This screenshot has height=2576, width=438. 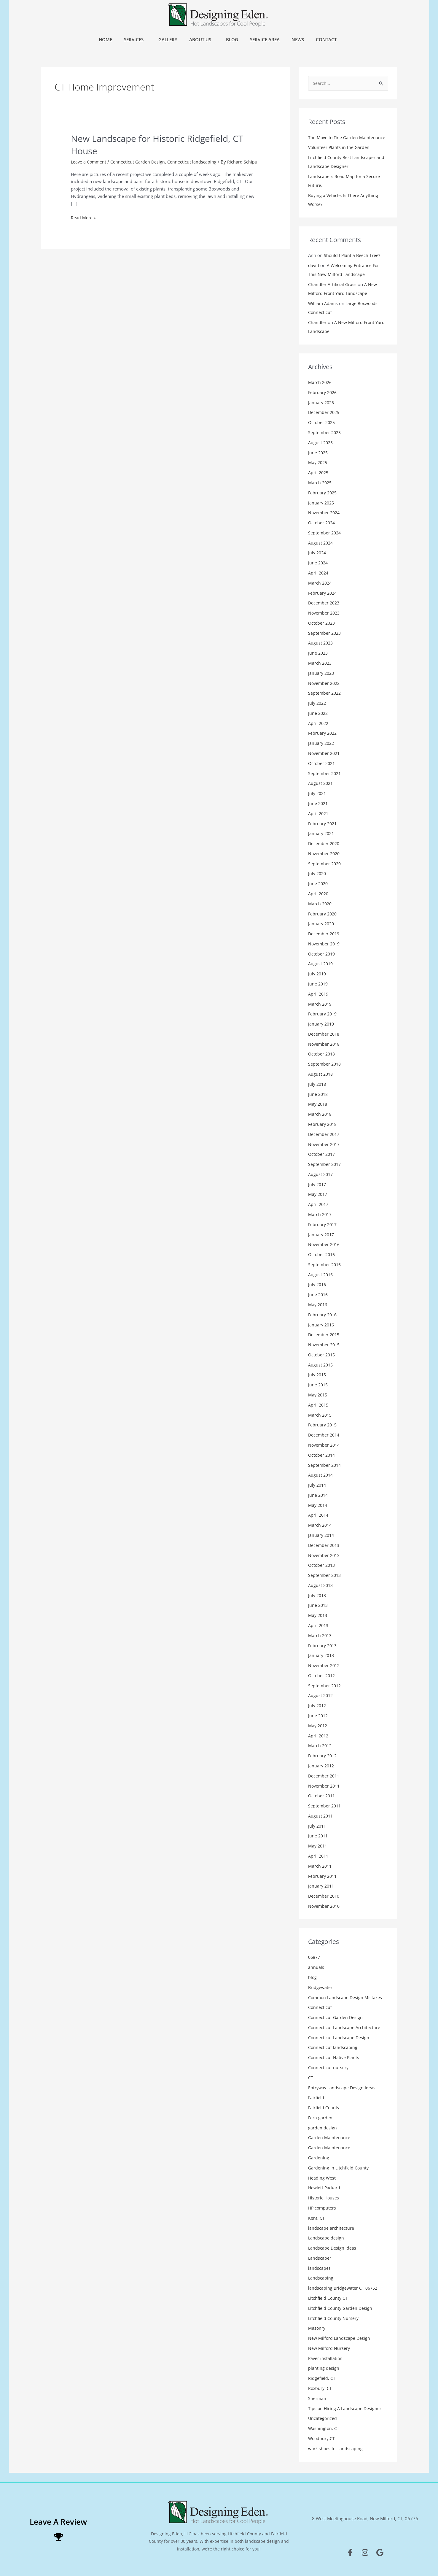 What do you see at coordinates (317, 1284) in the screenshot?
I see `July 2016` at bounding box center [317, 1284].